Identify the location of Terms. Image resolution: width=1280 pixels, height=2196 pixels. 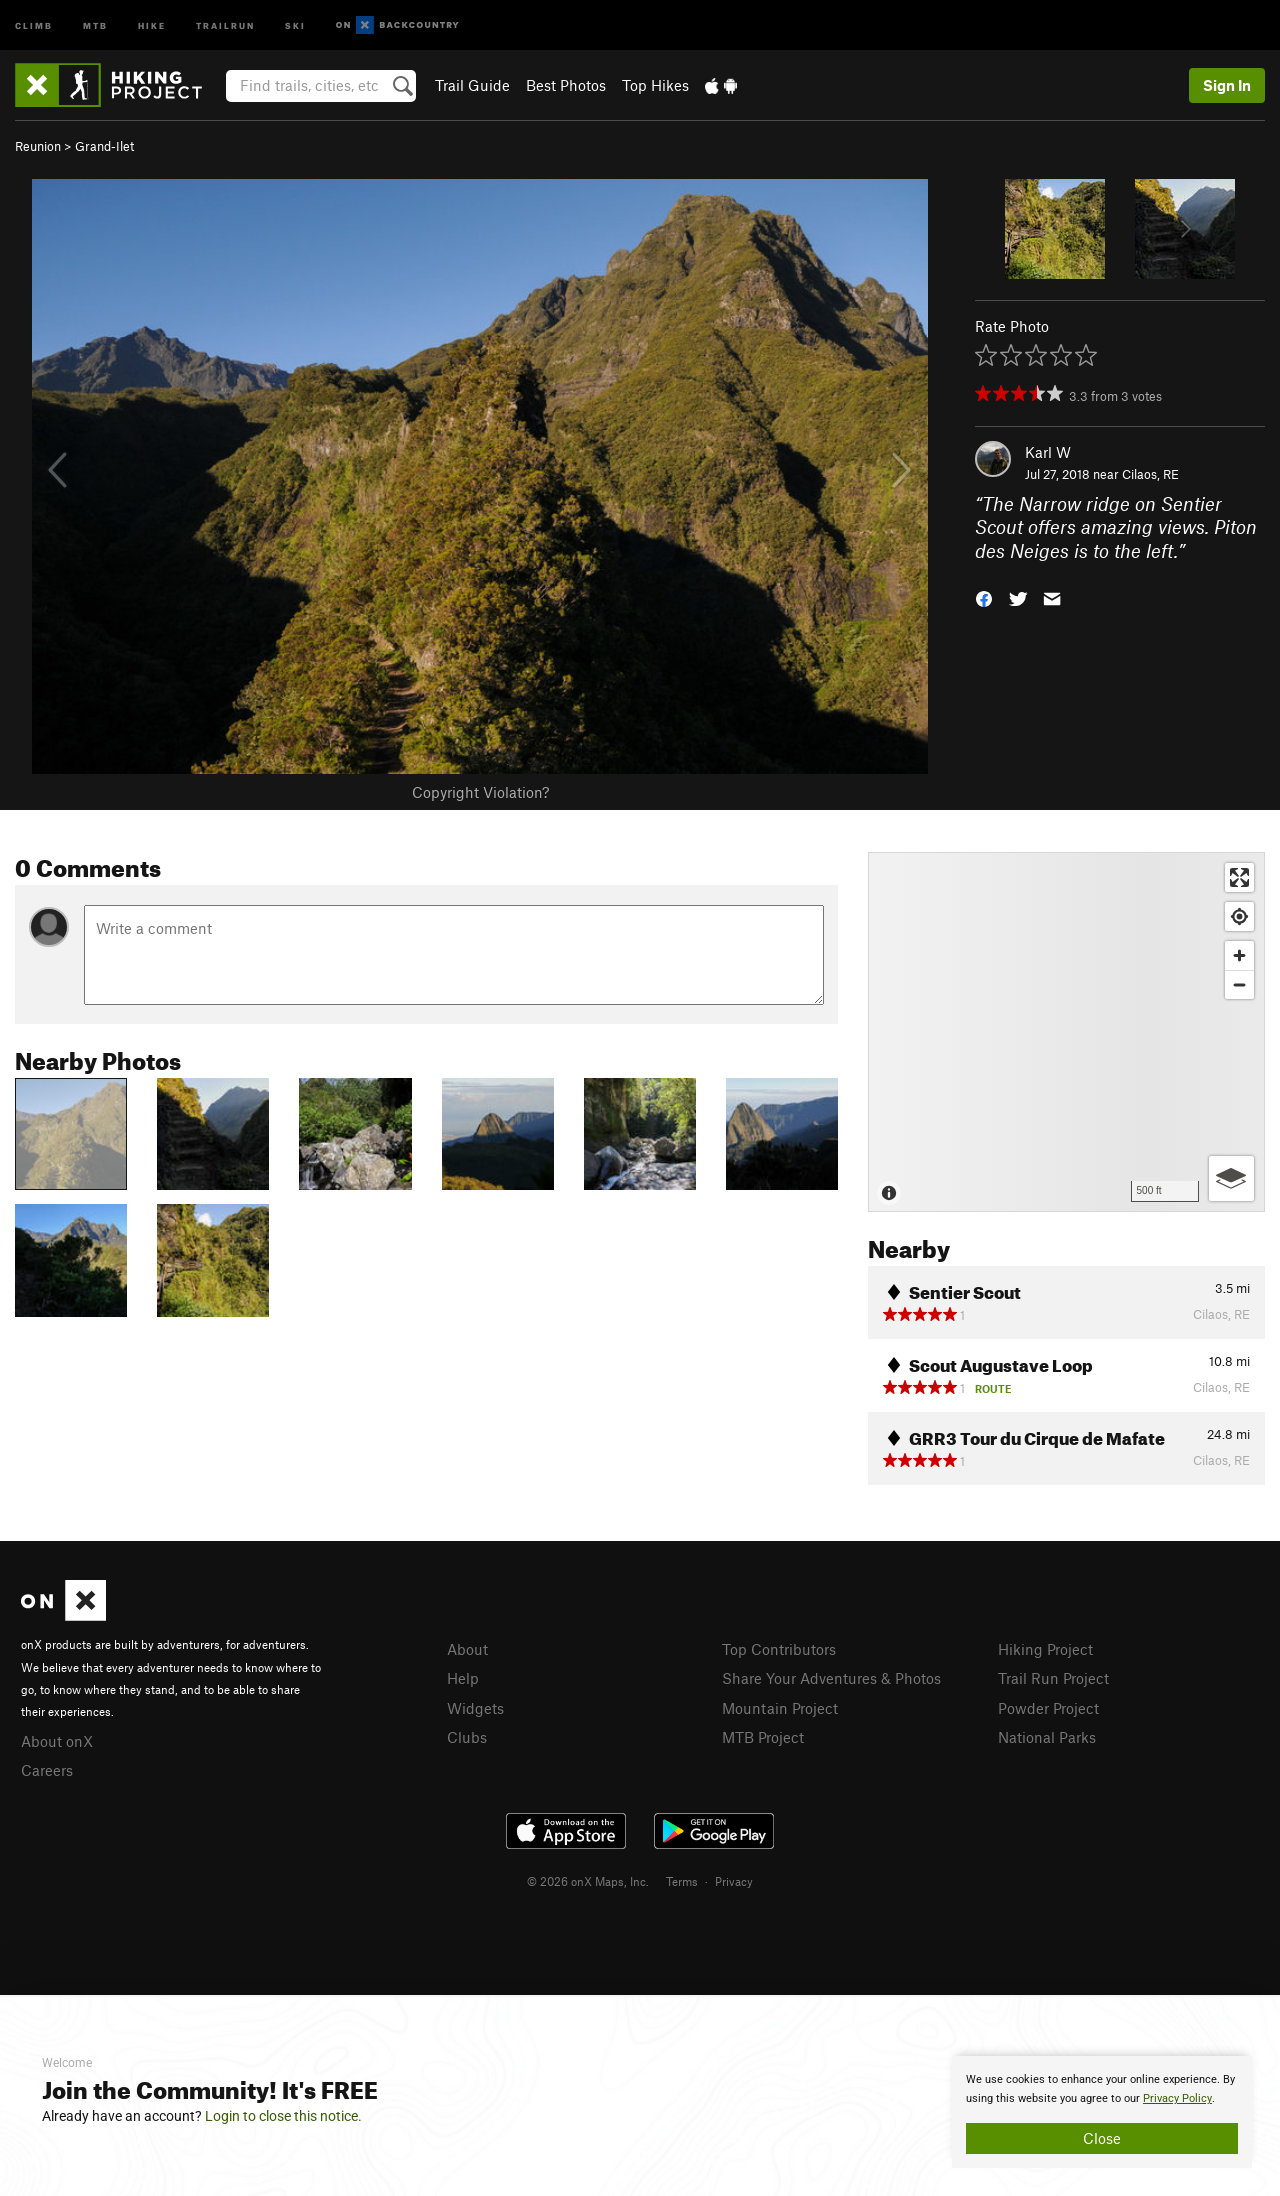
(682, 1881).